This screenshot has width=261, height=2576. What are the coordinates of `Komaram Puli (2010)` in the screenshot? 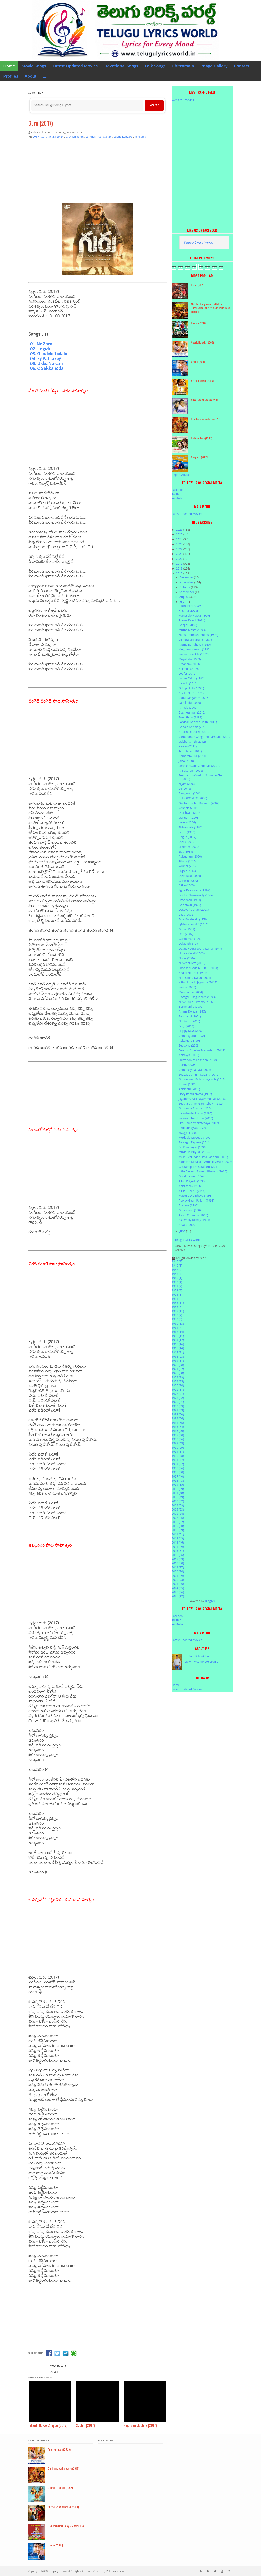 It's located at (192, 756).